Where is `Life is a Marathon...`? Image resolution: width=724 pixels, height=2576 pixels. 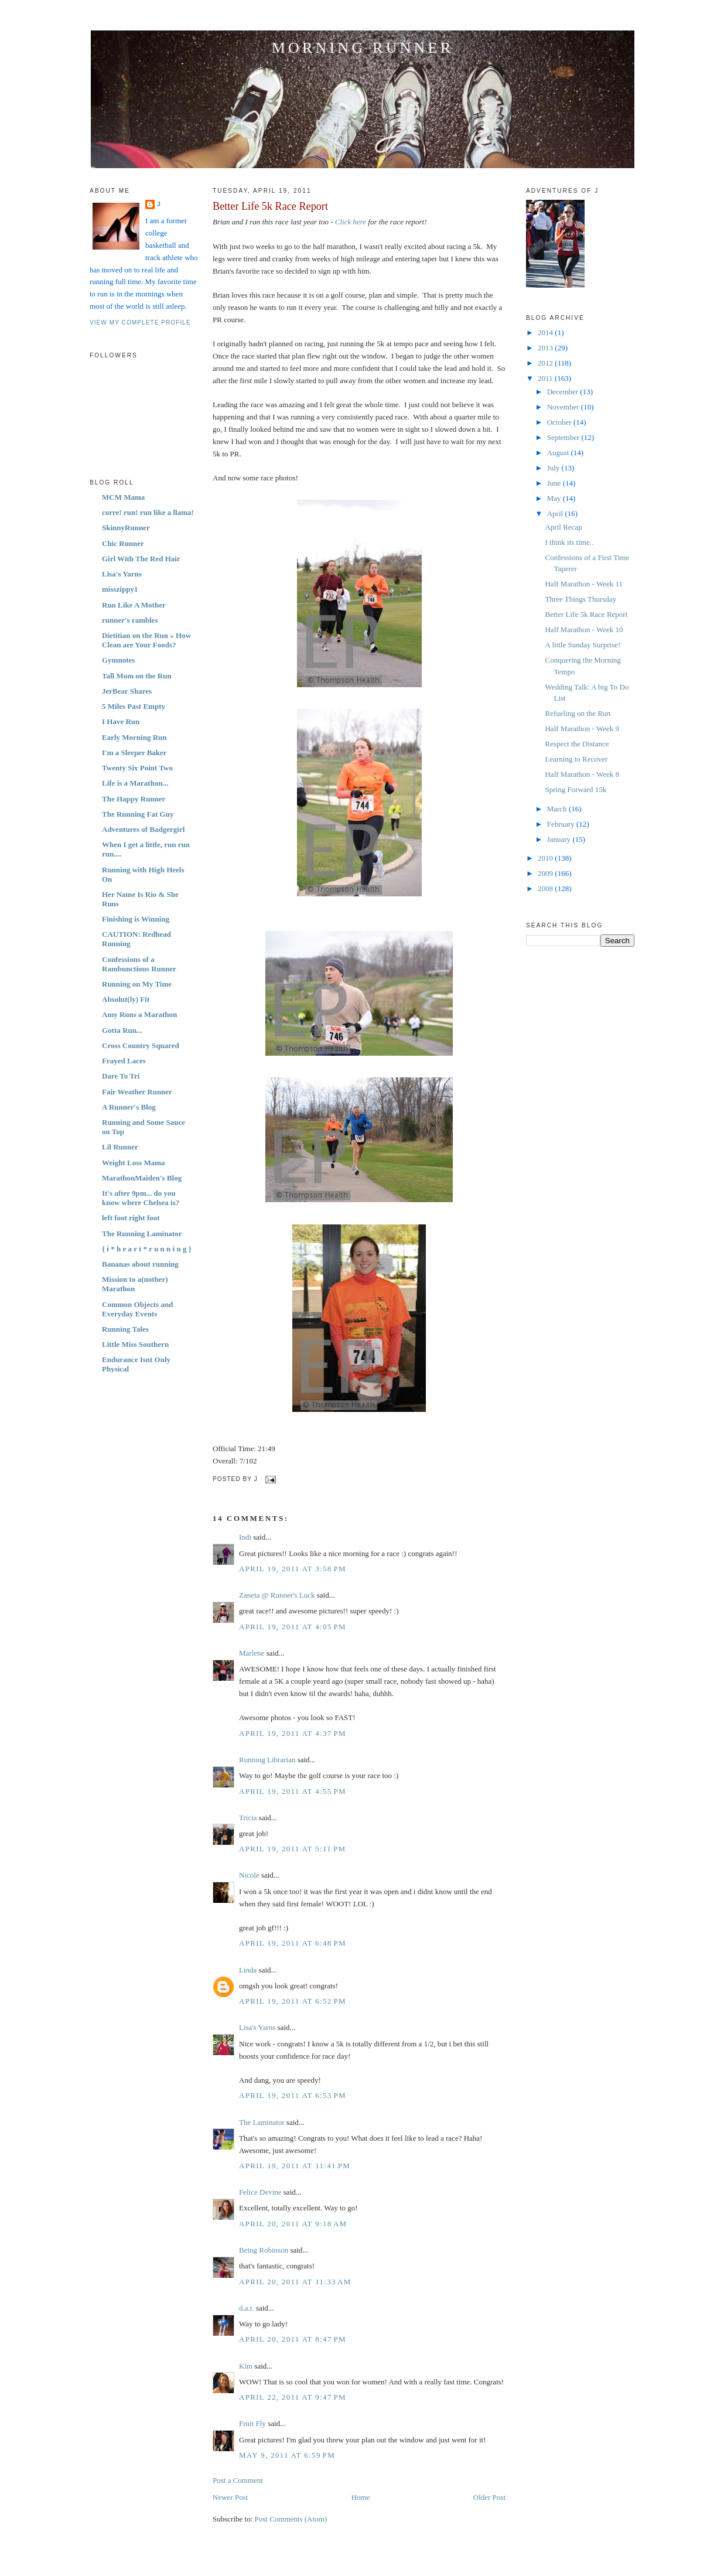
Life is a Marathon... is located at coordinates (135, 783).